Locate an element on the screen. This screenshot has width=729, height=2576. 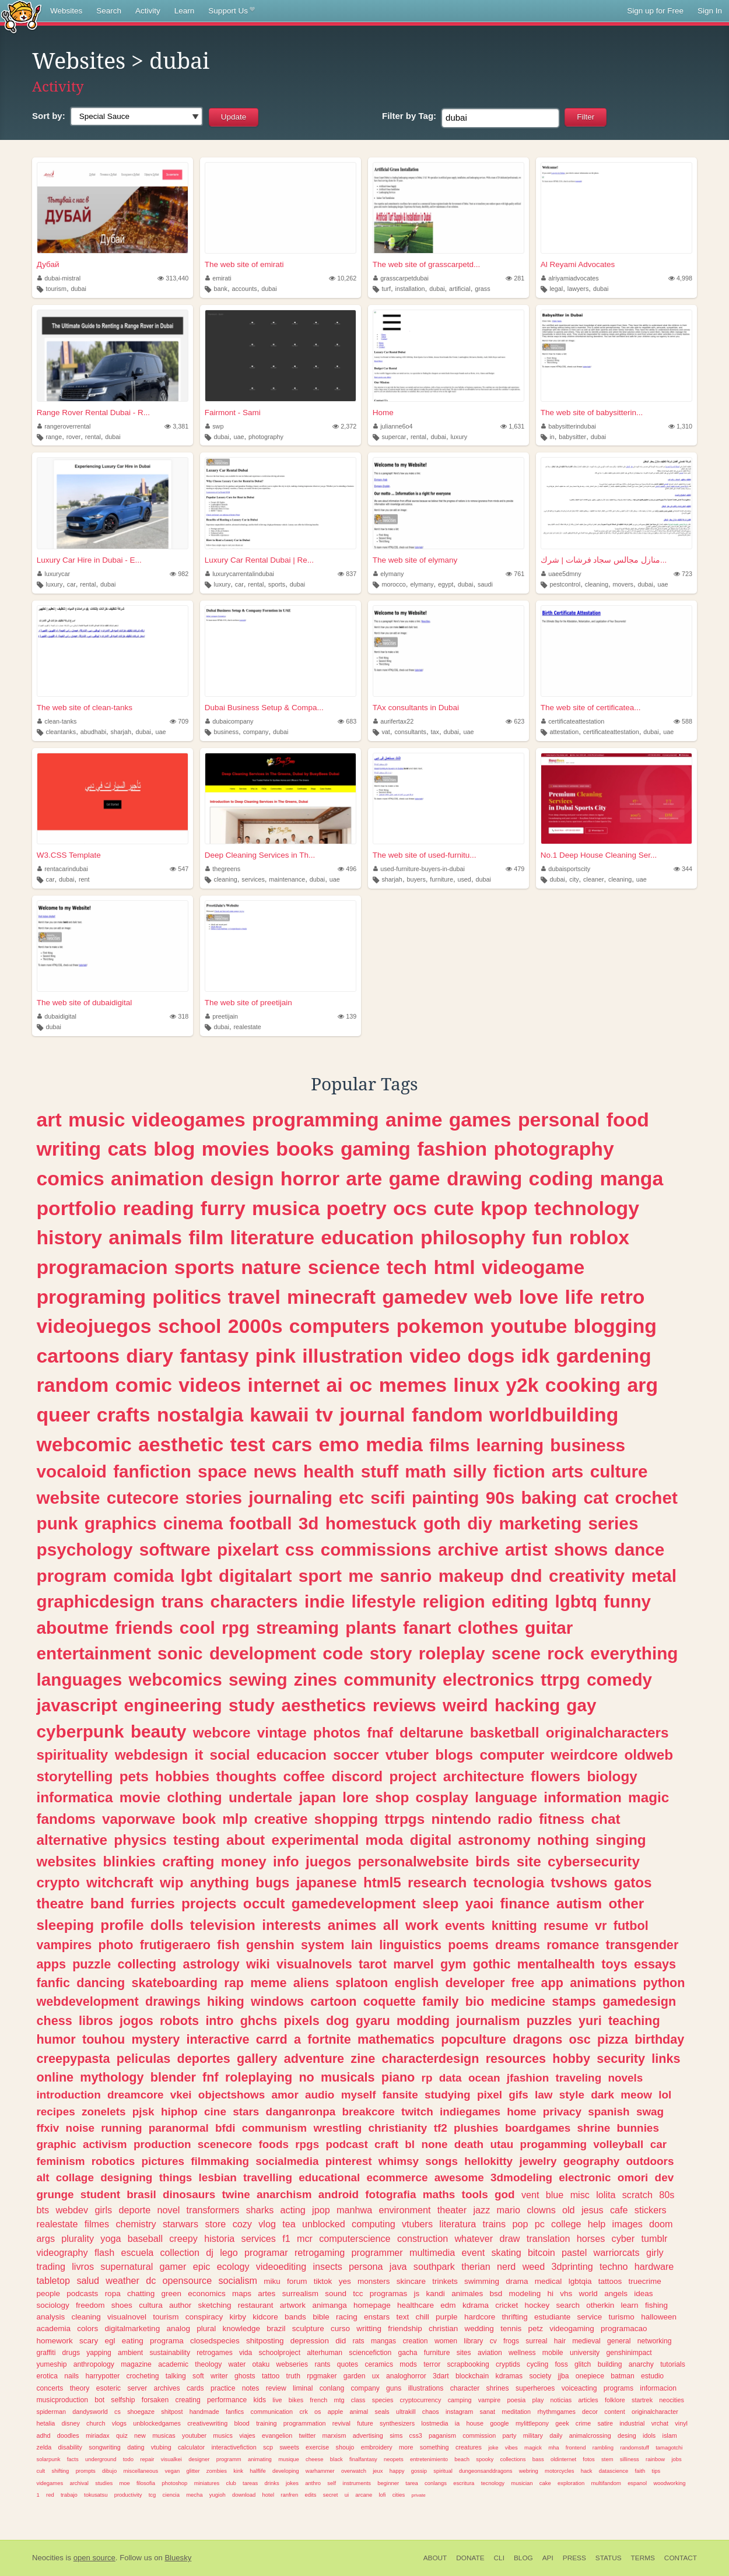
Activity is located at coordinates (147, 10).